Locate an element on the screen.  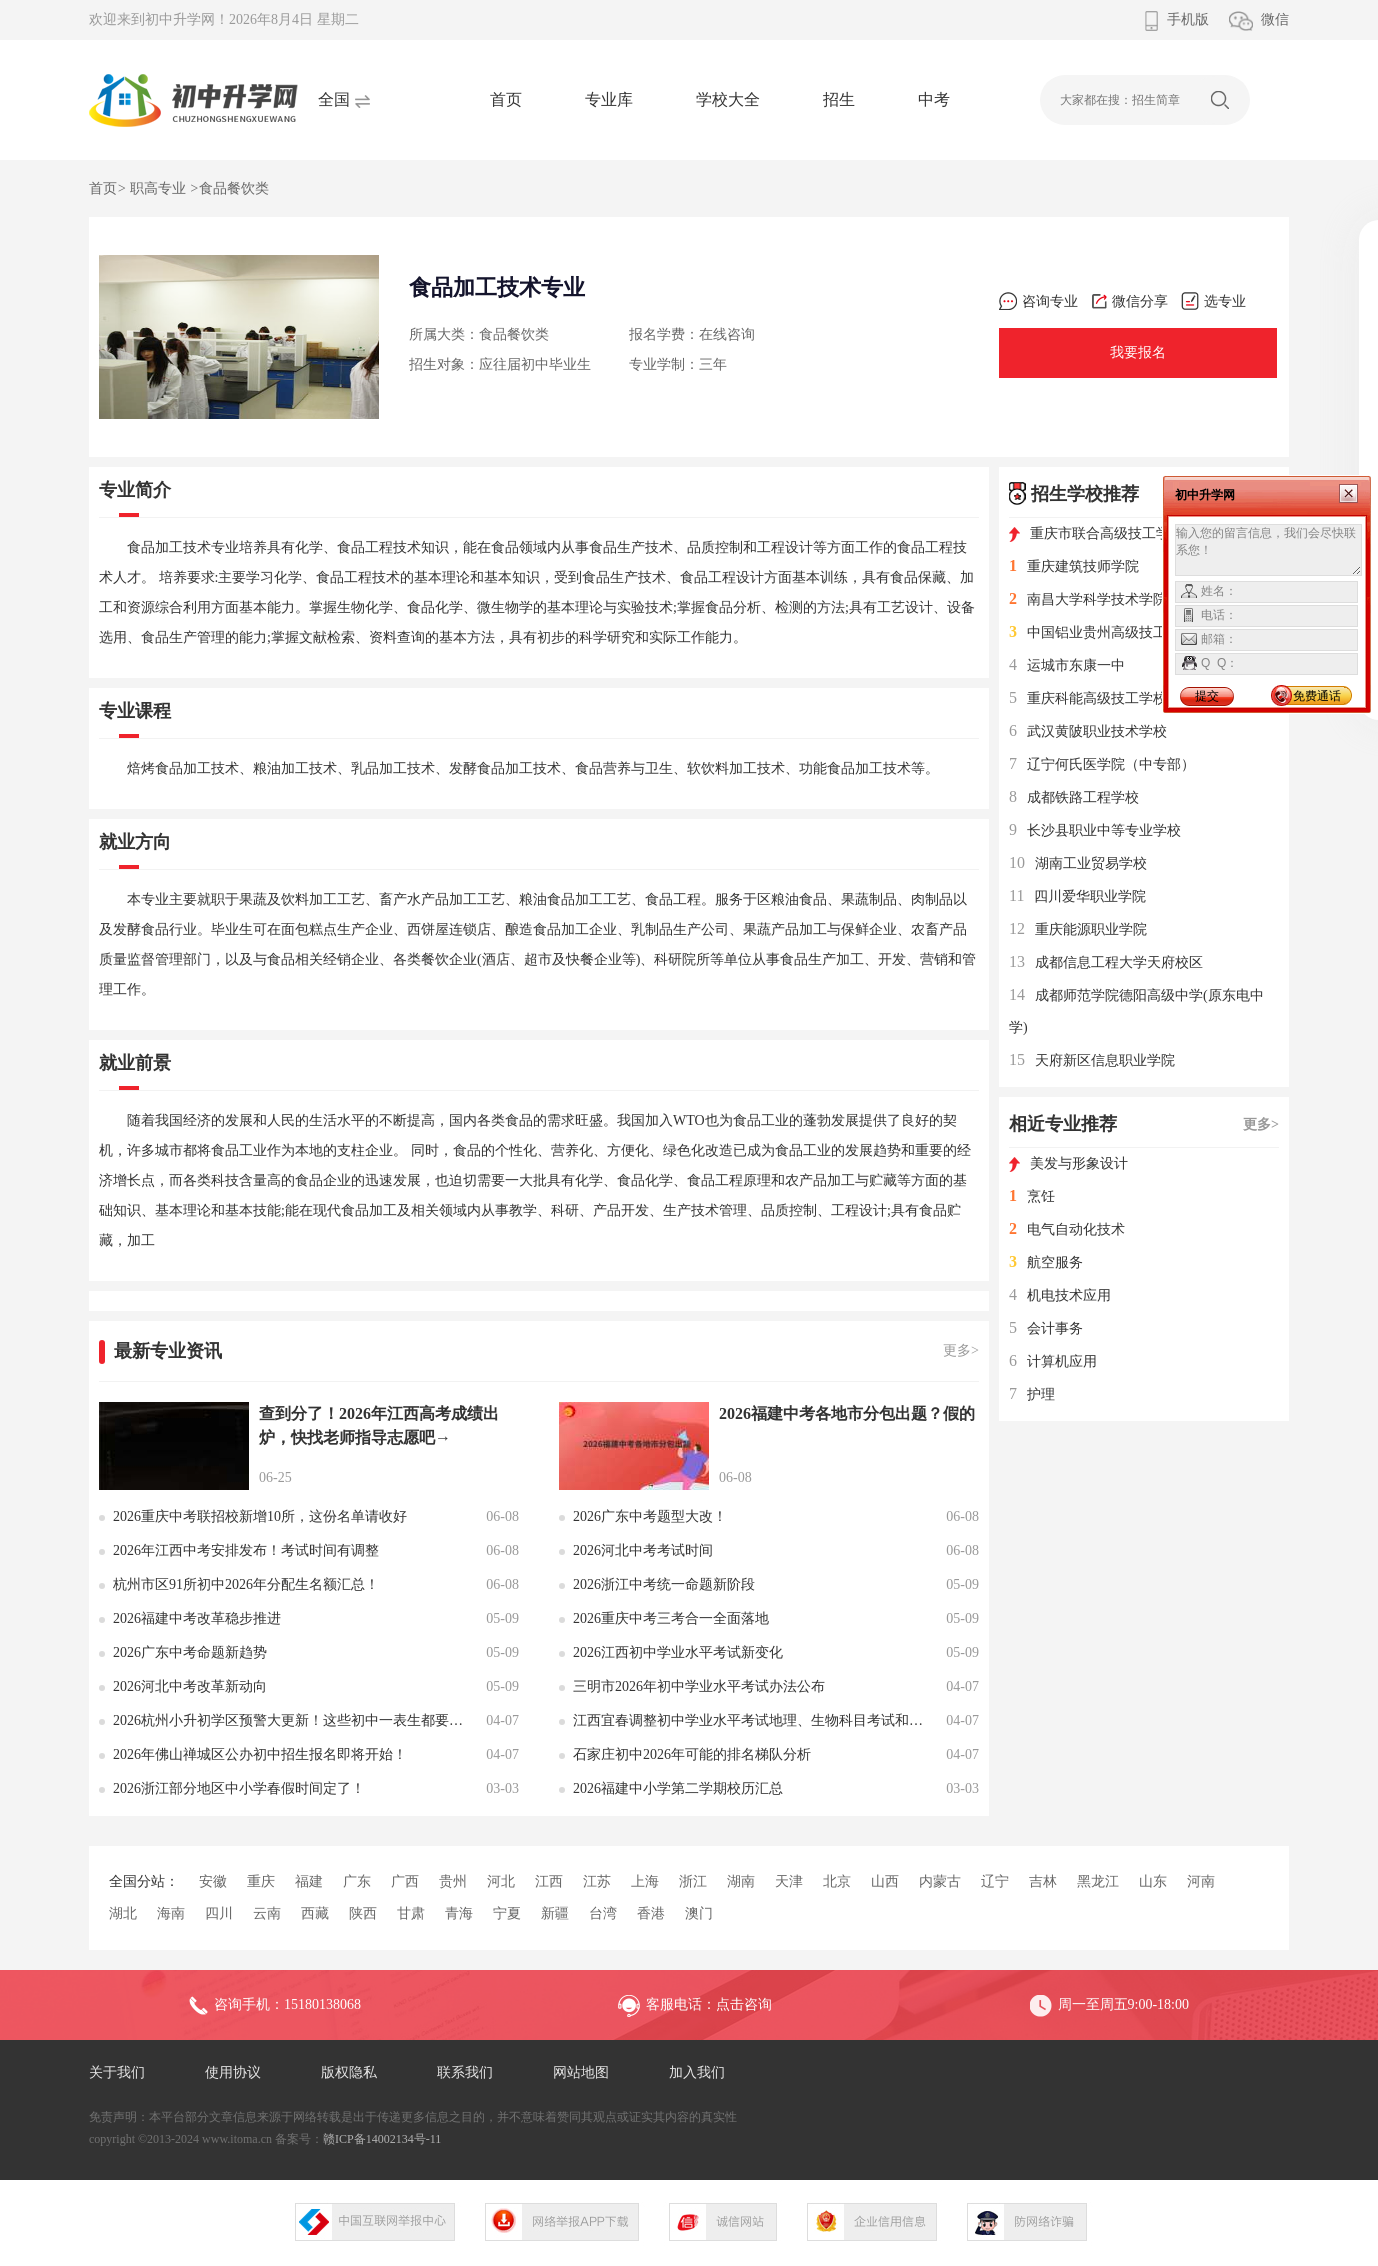
广西 is located at coordinates (405, 1881).